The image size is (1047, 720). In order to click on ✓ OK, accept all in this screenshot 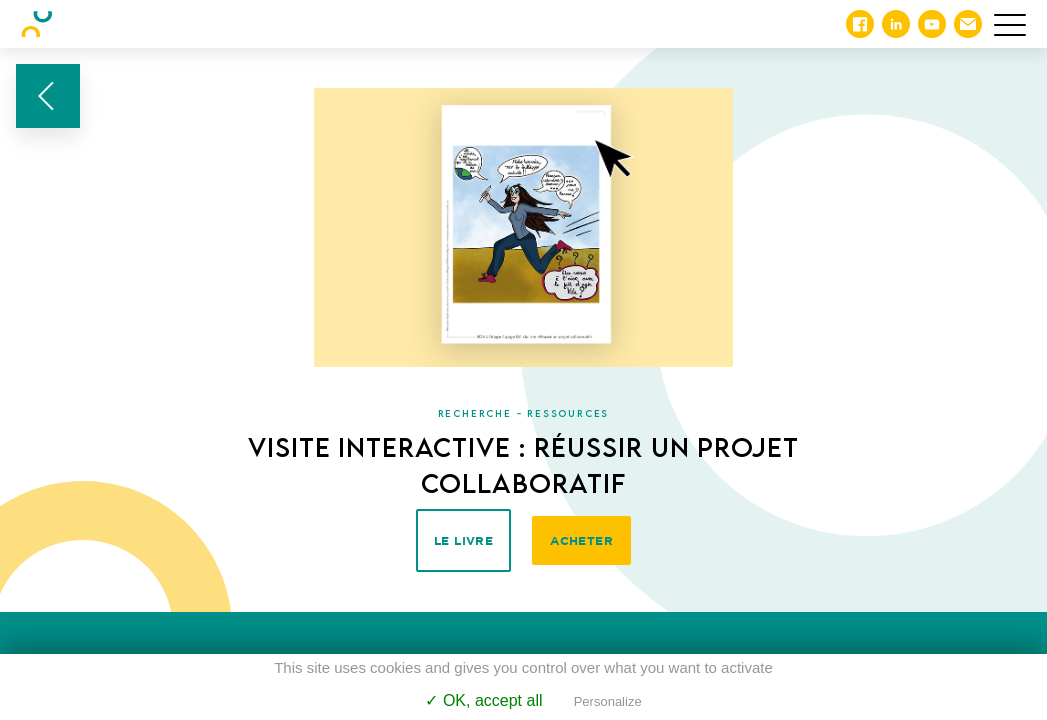, I will do `click(483, 700)`.